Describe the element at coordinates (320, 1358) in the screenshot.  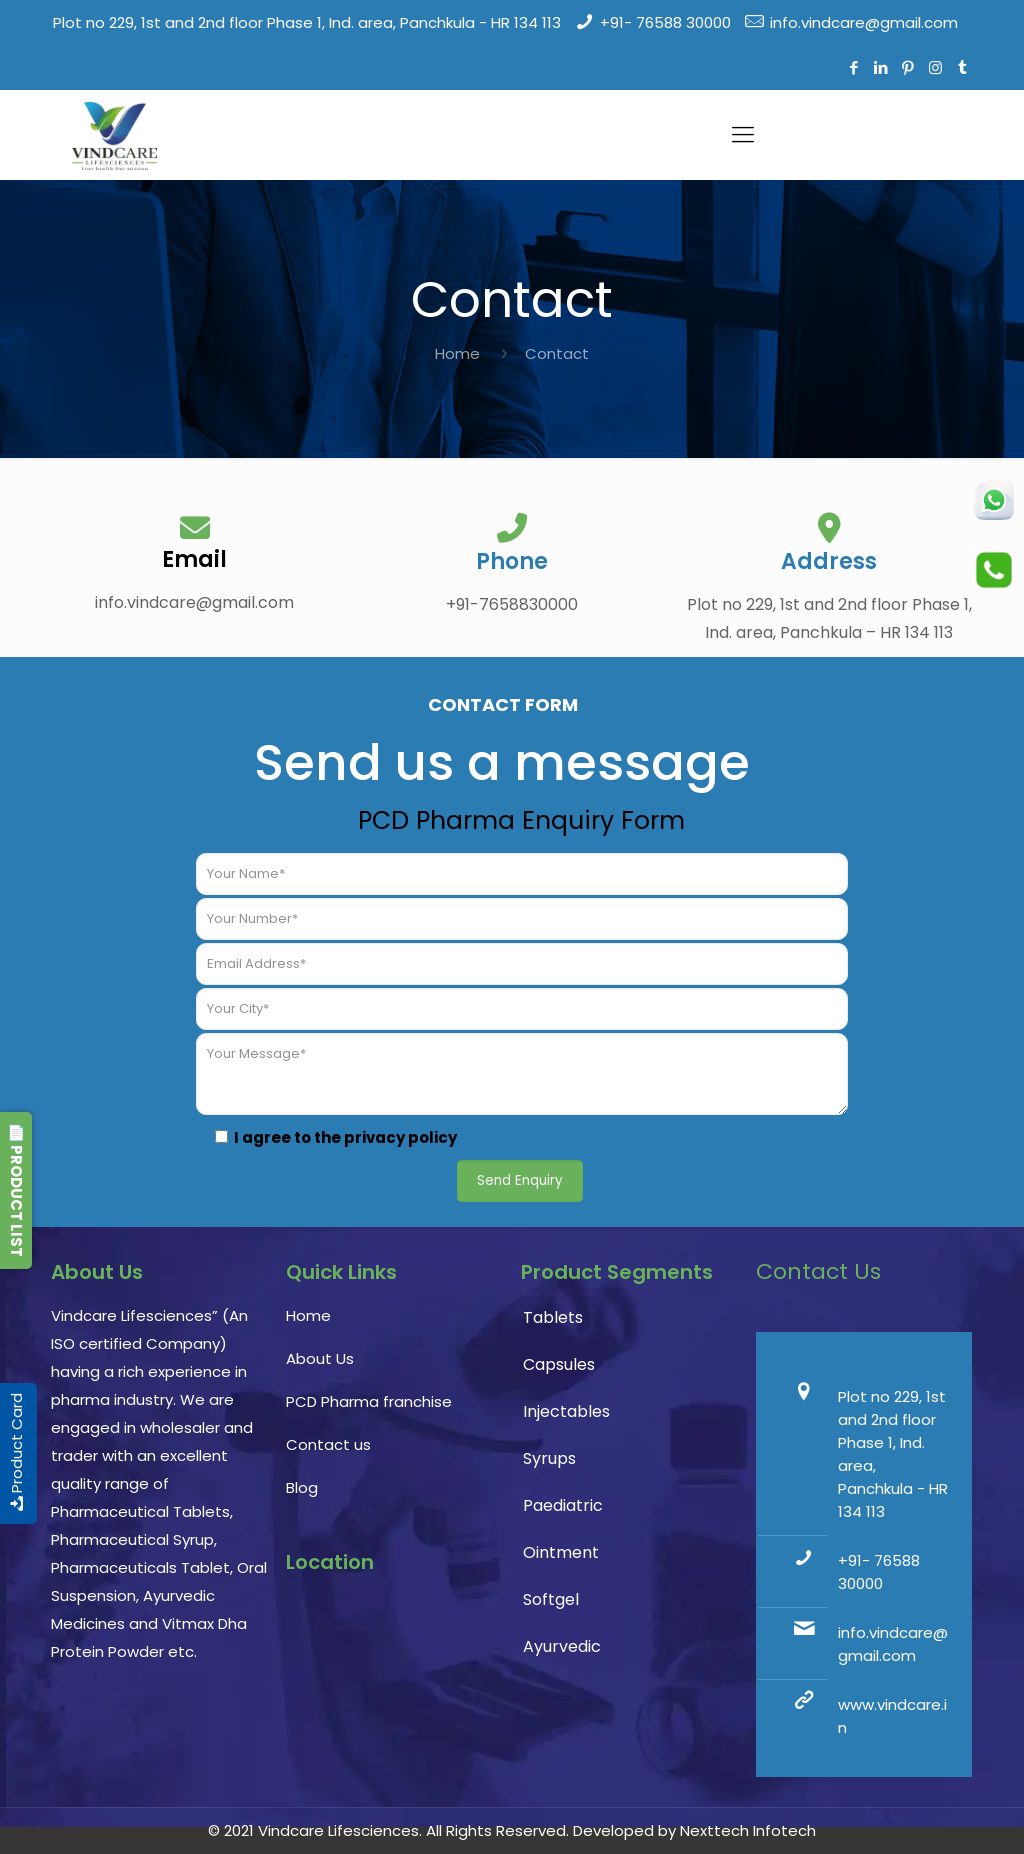
I see `About Us` at that location.